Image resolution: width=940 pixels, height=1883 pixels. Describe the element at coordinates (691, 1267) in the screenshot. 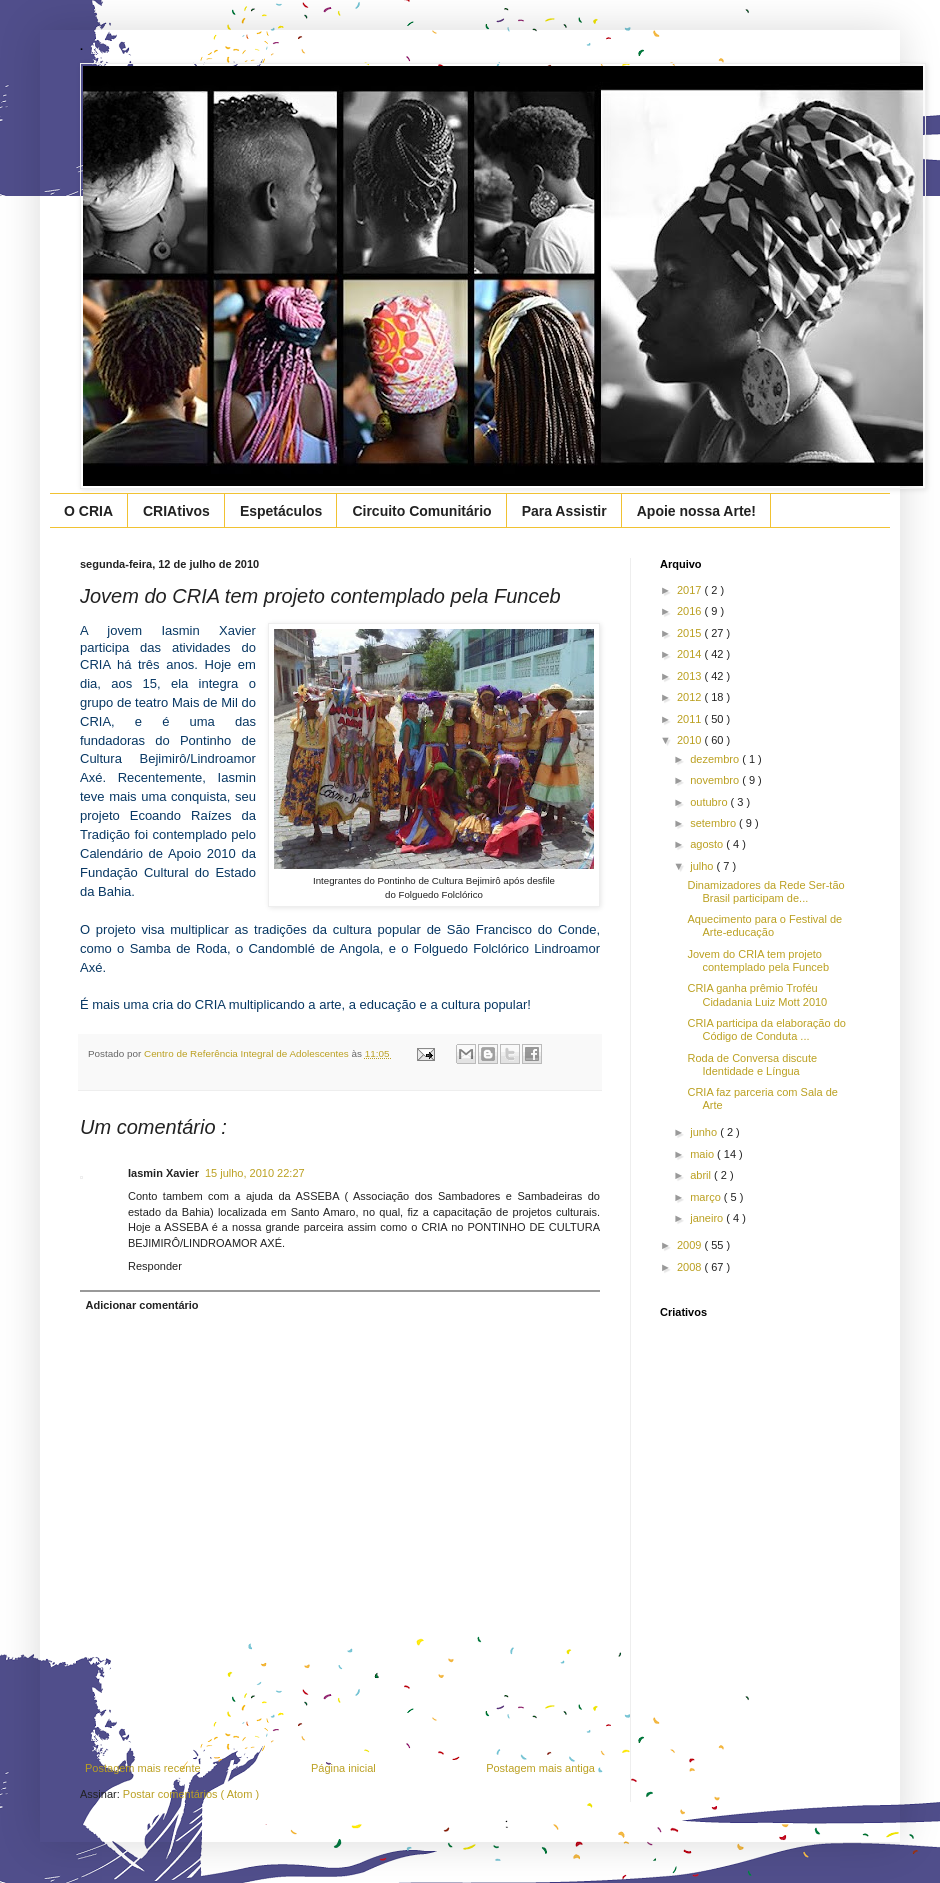

I see `2008` at that location.